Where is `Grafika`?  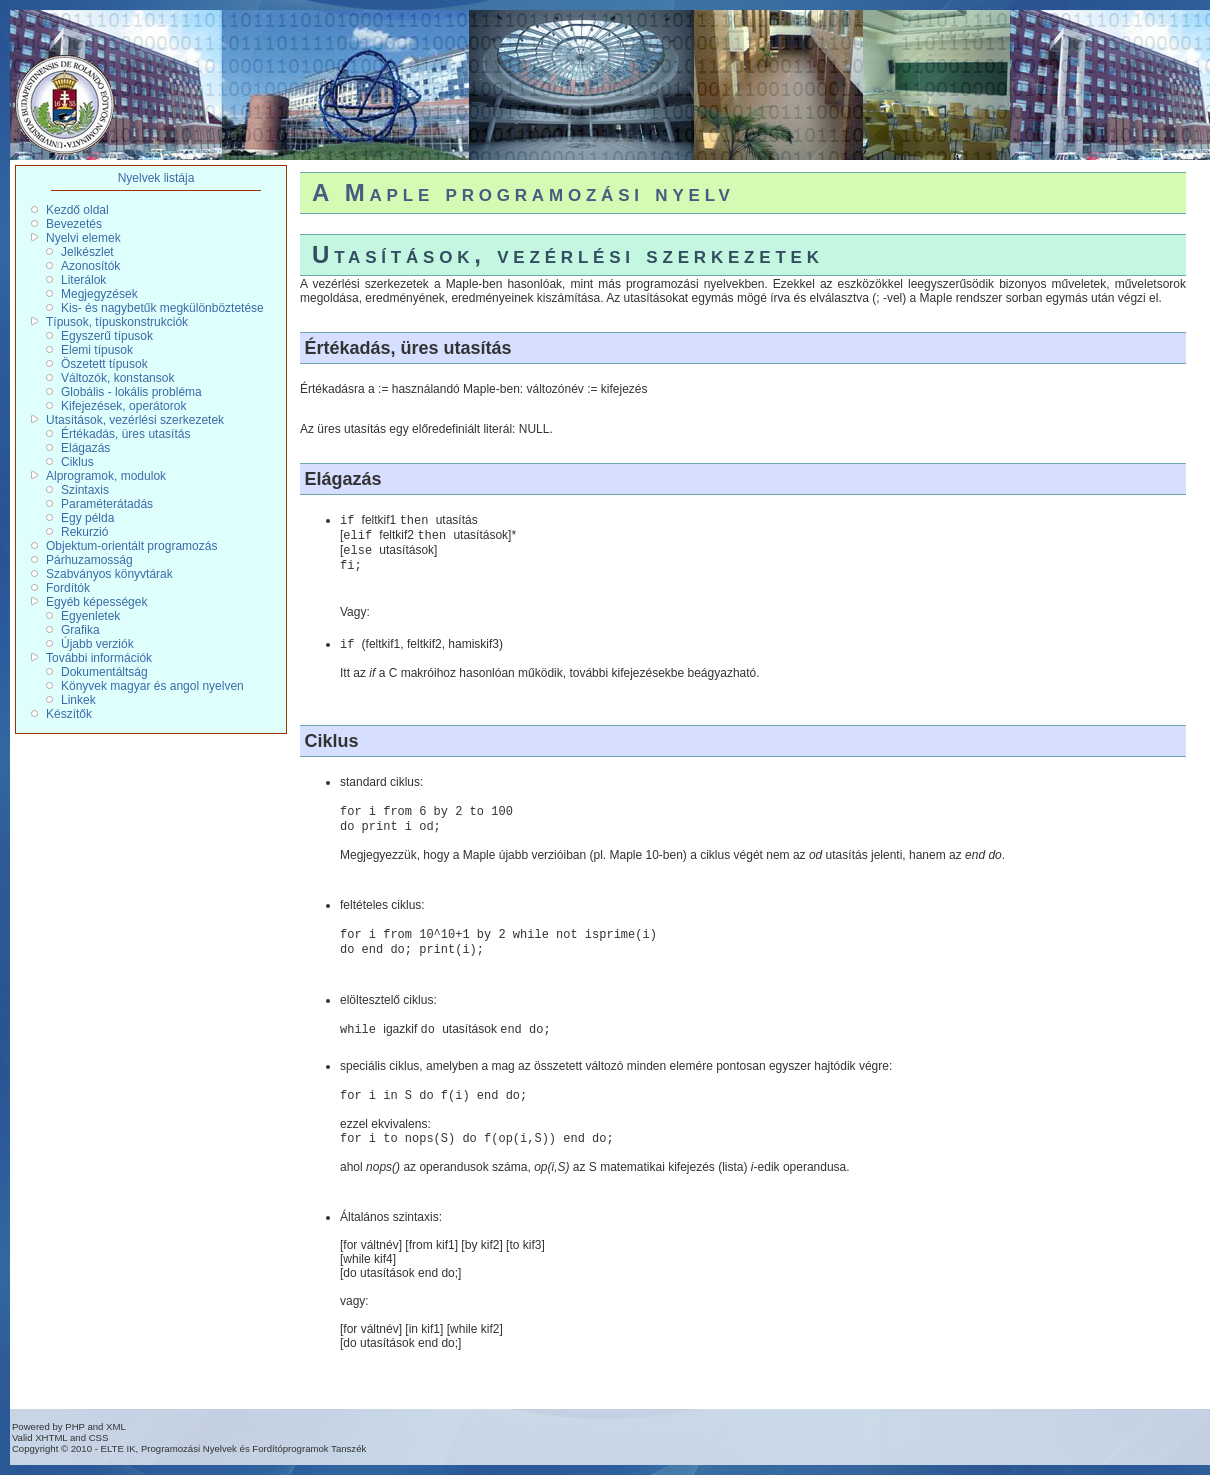 Grafika is located at coordinates (80, 630).